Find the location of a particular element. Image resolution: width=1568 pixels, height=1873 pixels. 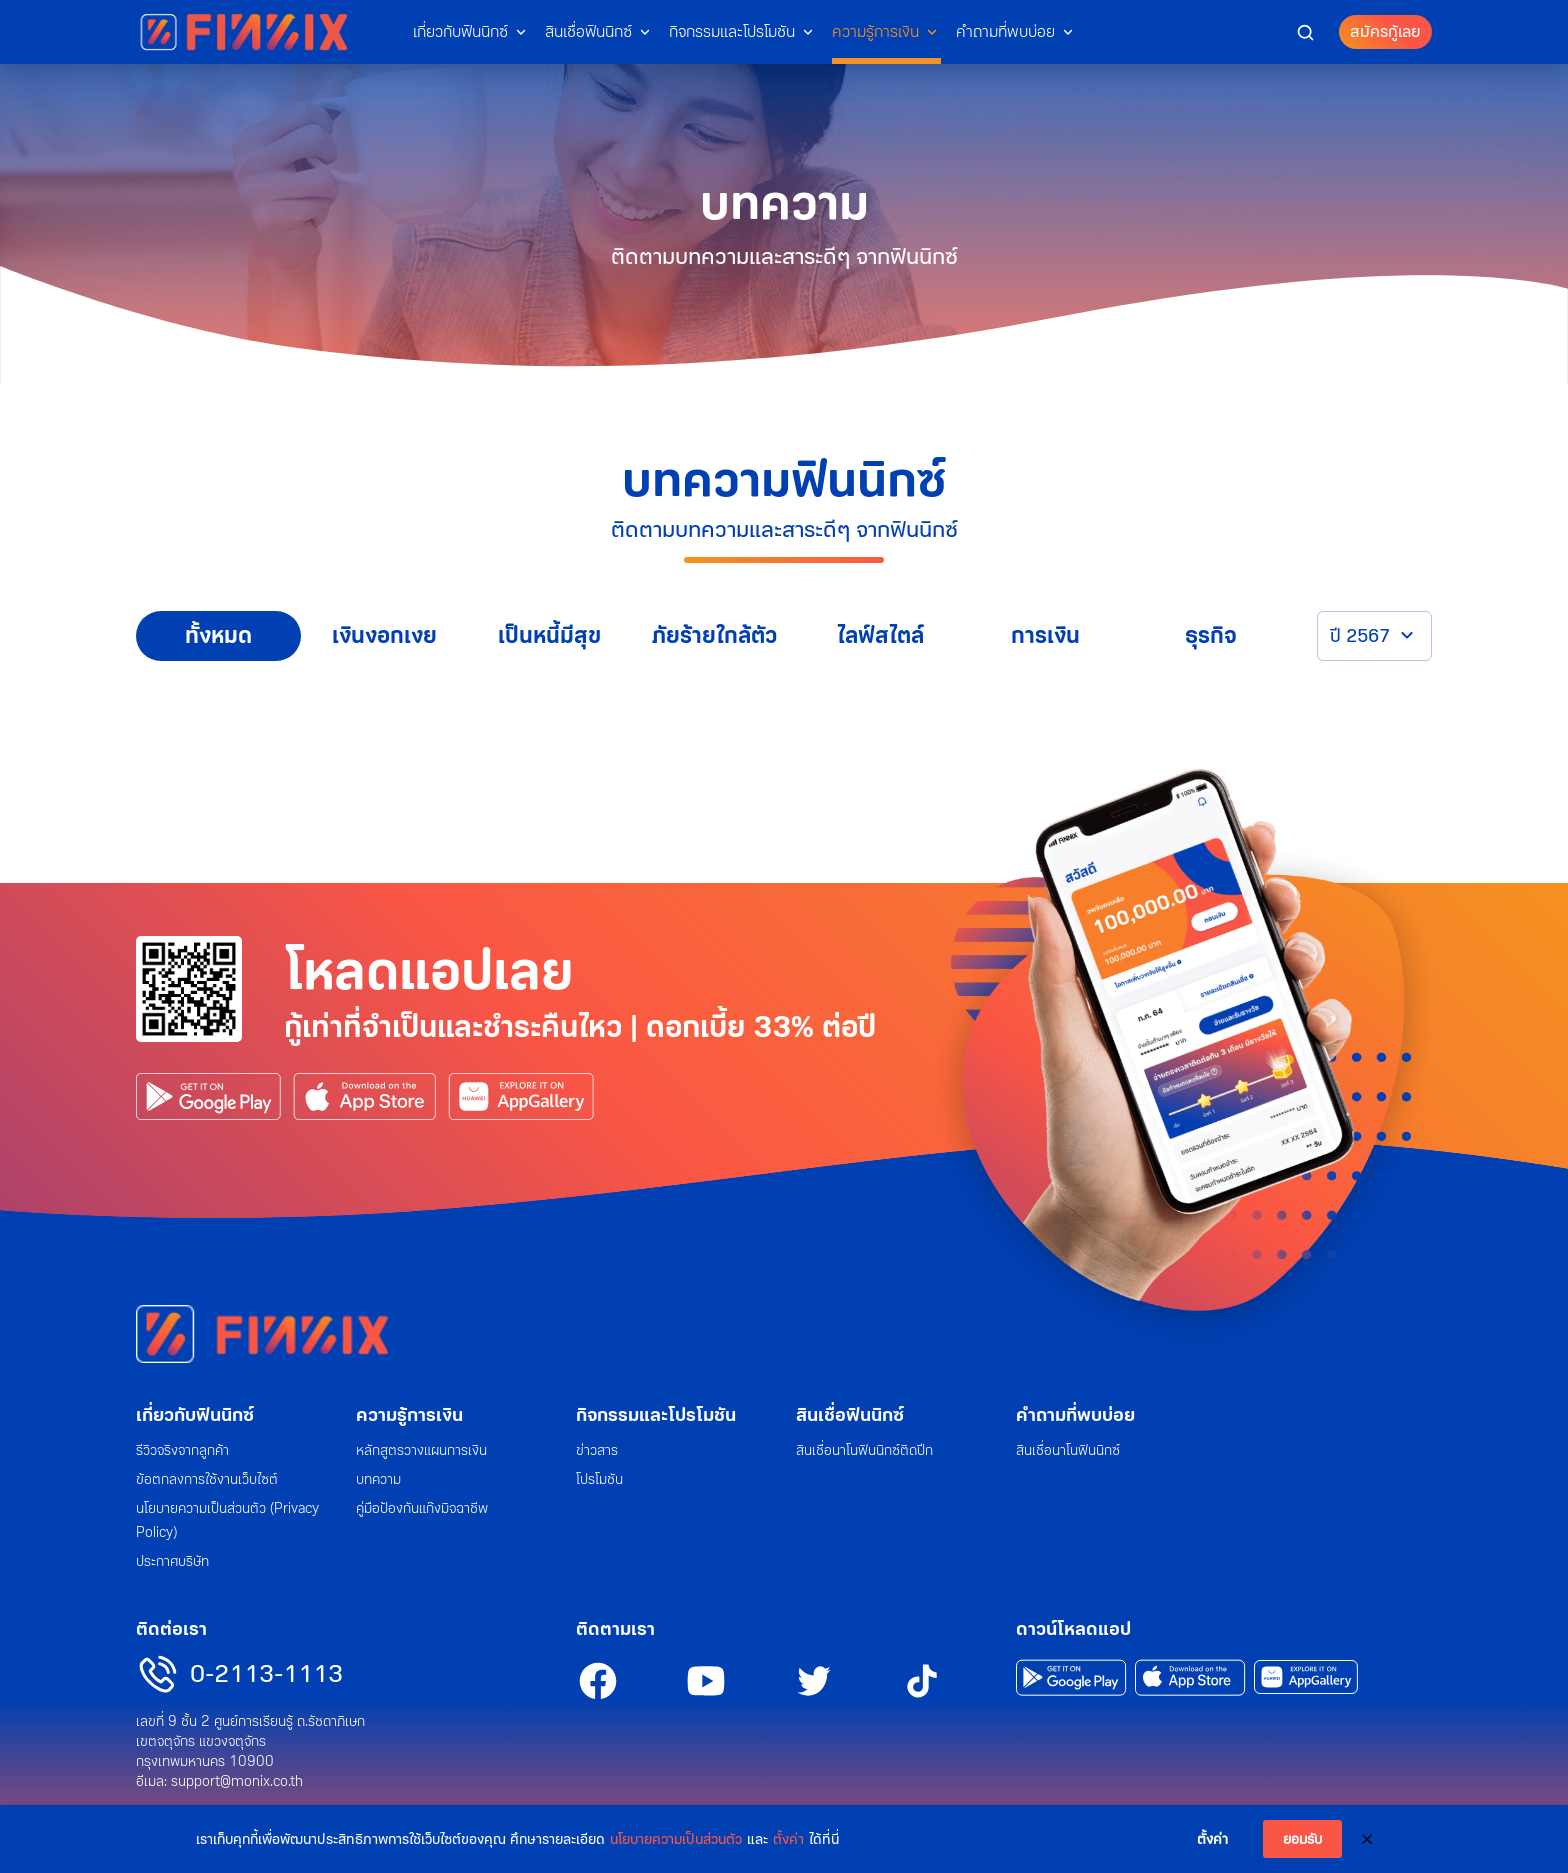

หลักสูตรวางแผนการเงิน is located at coordinates (421, 1450).